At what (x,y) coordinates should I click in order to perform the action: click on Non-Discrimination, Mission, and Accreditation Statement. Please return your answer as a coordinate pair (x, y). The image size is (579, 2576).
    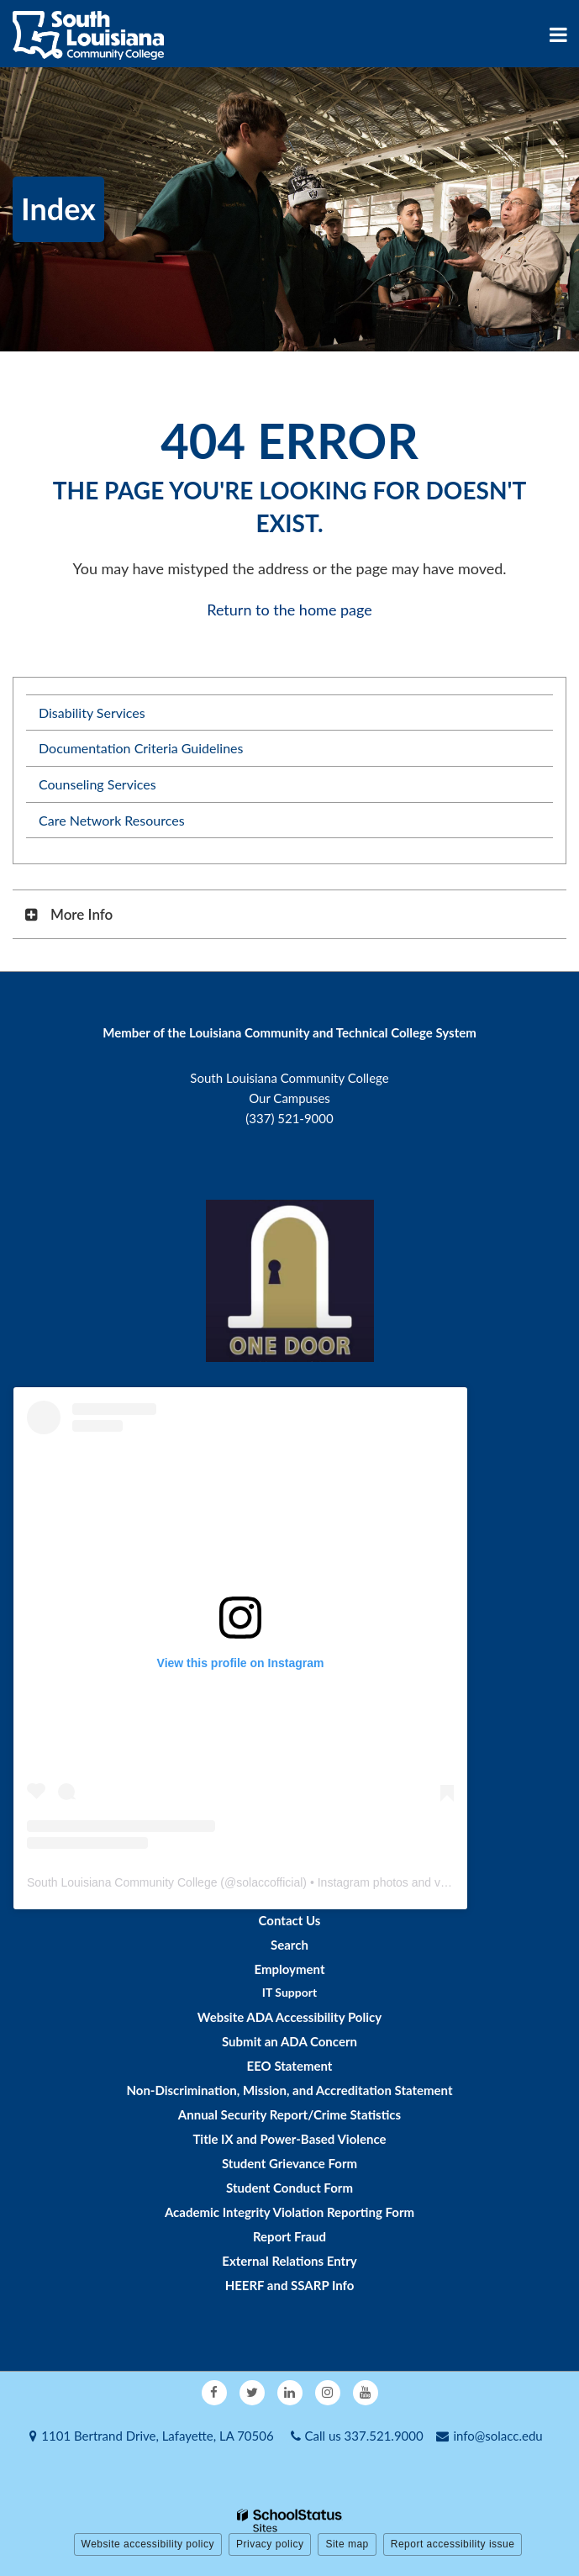
    Looking at the image, I should click on (289, 2090).